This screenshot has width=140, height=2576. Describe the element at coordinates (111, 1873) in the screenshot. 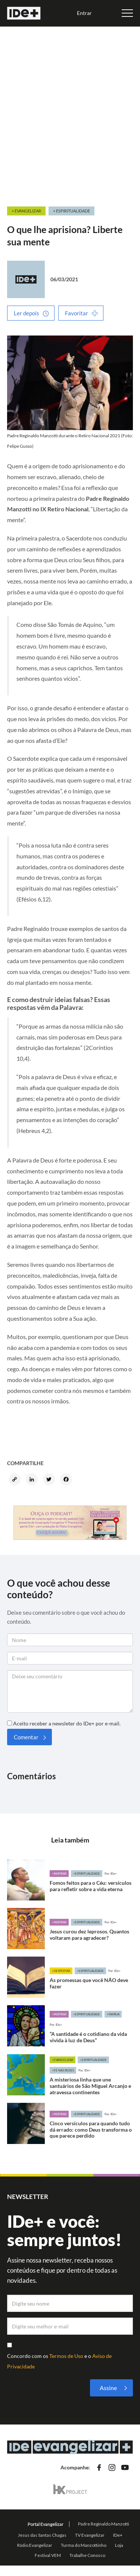

I see `Por: IDe+` at that location.